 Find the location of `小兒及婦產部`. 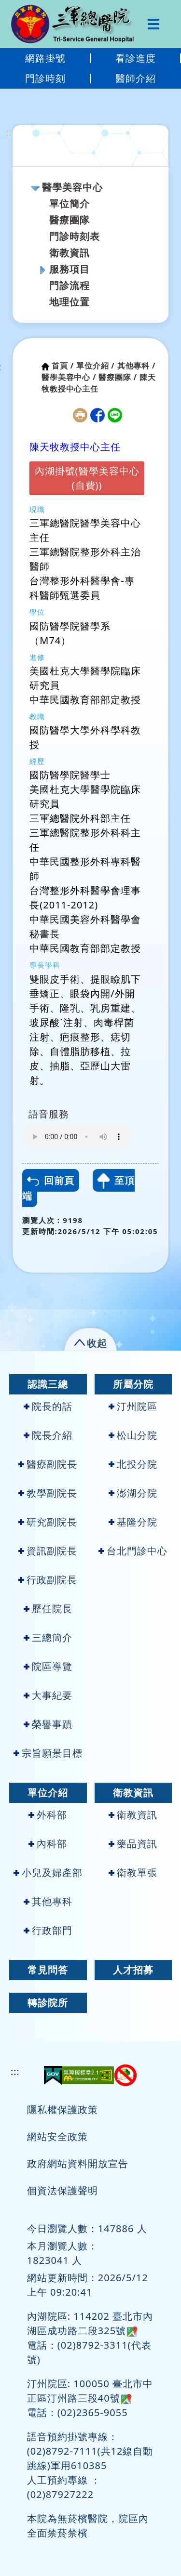

小兒及婦產部 is located at coordinates (48, 1872).